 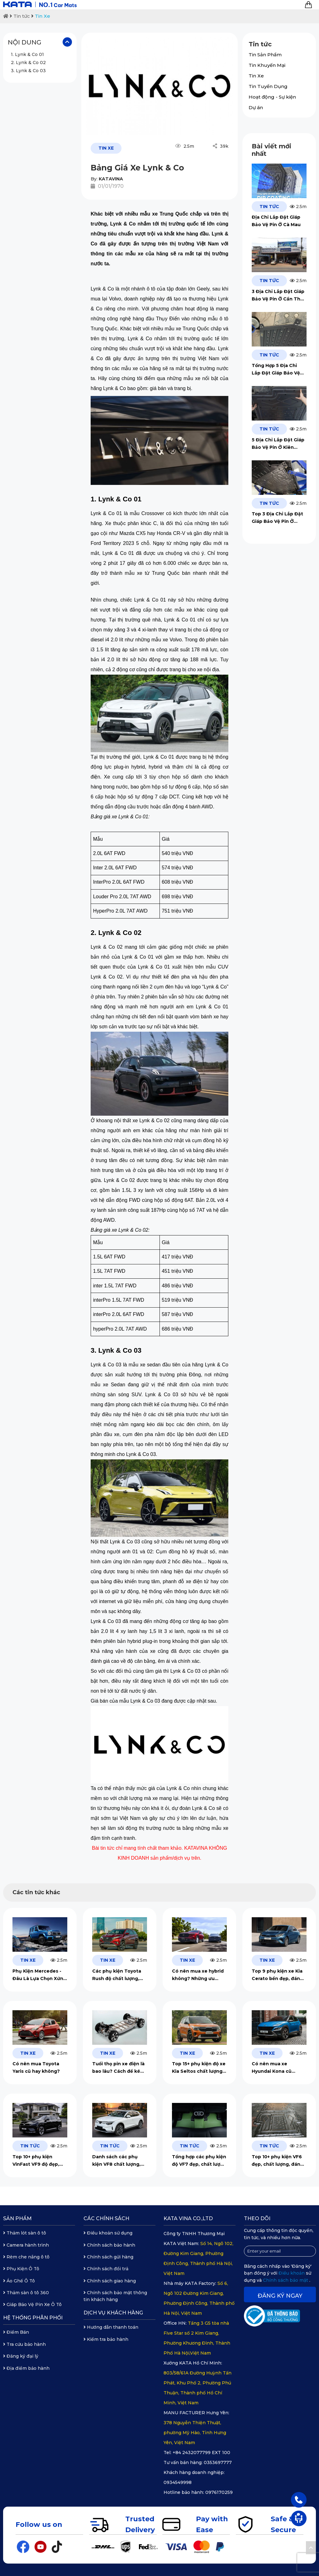 I want to click on Hoạt động - Sự kiện, so click(x=272, y=97).